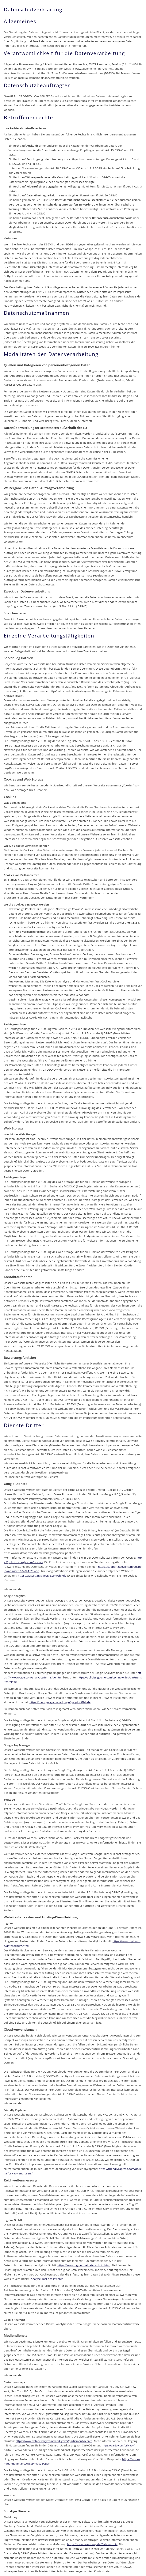  What do you see at coordinates (83, 2265) in the screenshot?
I see `https://www.digidor.de/datenschutz.html [https://www.digidor.de/datenschutz.html (&ouml;ffnet in einem neuen Tab)]` at bounding box center [83, 2265].